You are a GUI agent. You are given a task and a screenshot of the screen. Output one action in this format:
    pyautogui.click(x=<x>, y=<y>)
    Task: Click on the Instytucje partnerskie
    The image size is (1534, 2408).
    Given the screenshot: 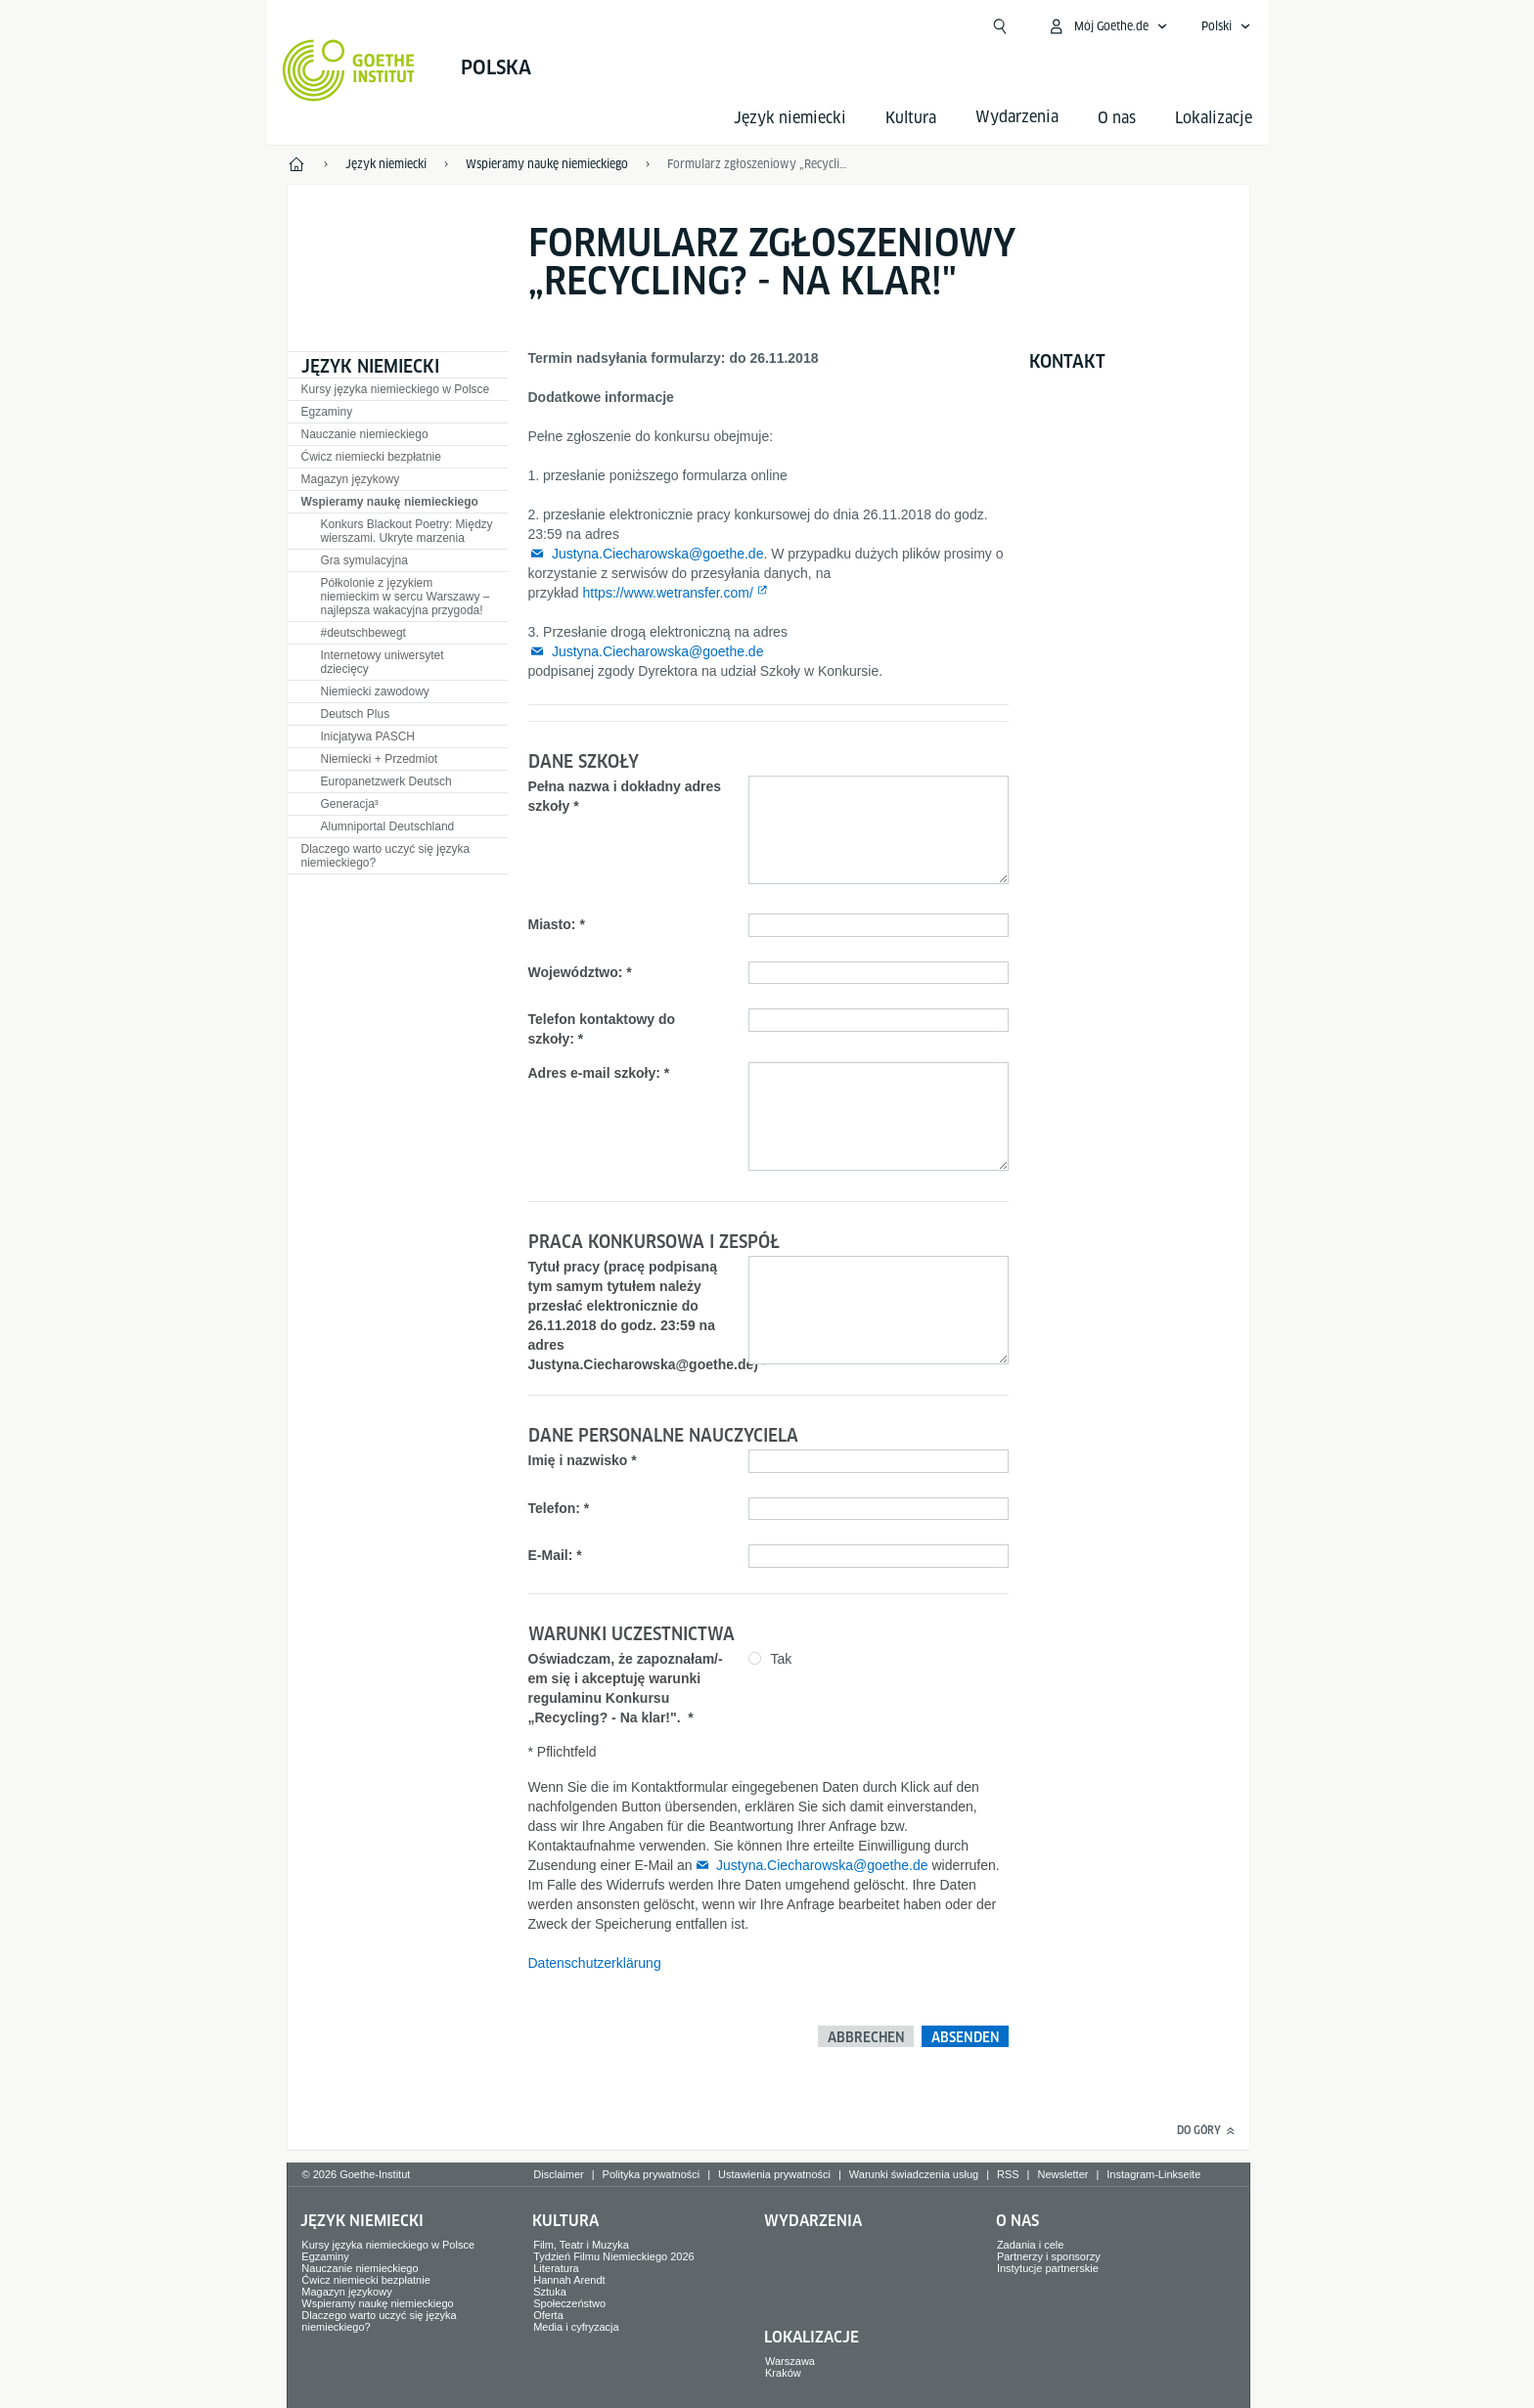 What is the action you would take?
    pyautogui.click(x=1048, y=2268)
    